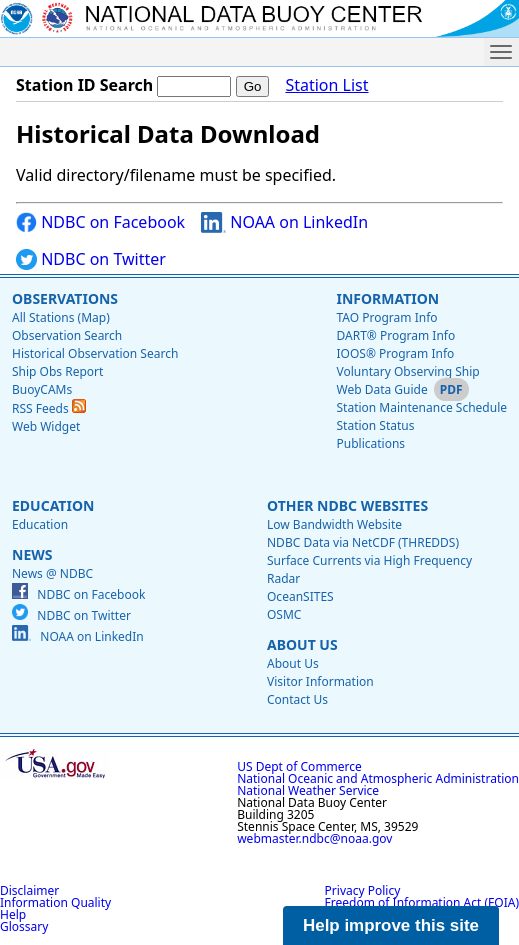 The width and height of the screenshot is (519, 945). Describe the element at coordinates (326, 85) in the screenshot. I see `Station List` at that location.